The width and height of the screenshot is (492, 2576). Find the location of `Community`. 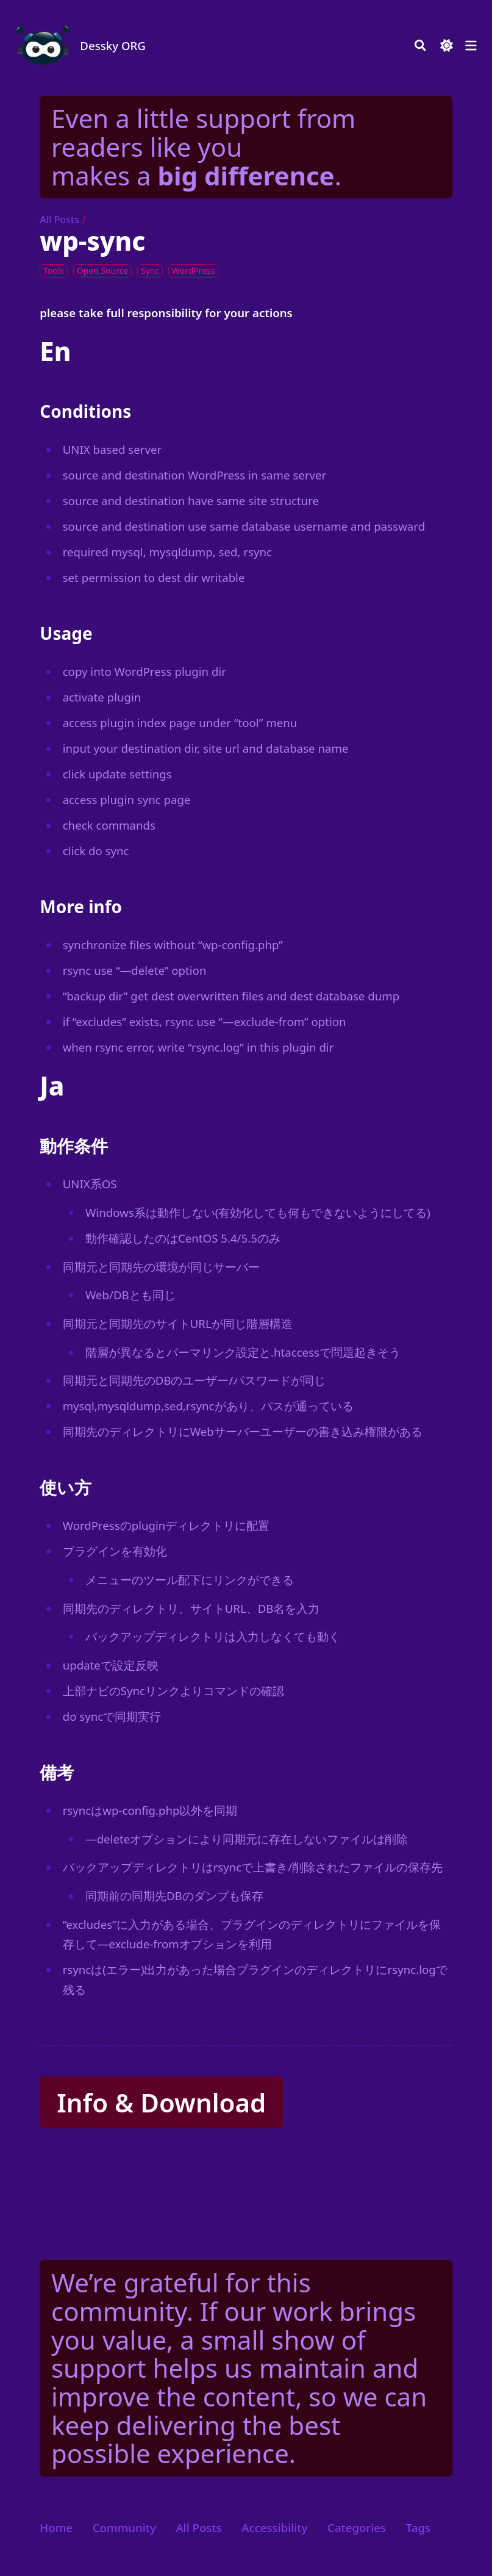

Community is located at coordinates (124, 2527).